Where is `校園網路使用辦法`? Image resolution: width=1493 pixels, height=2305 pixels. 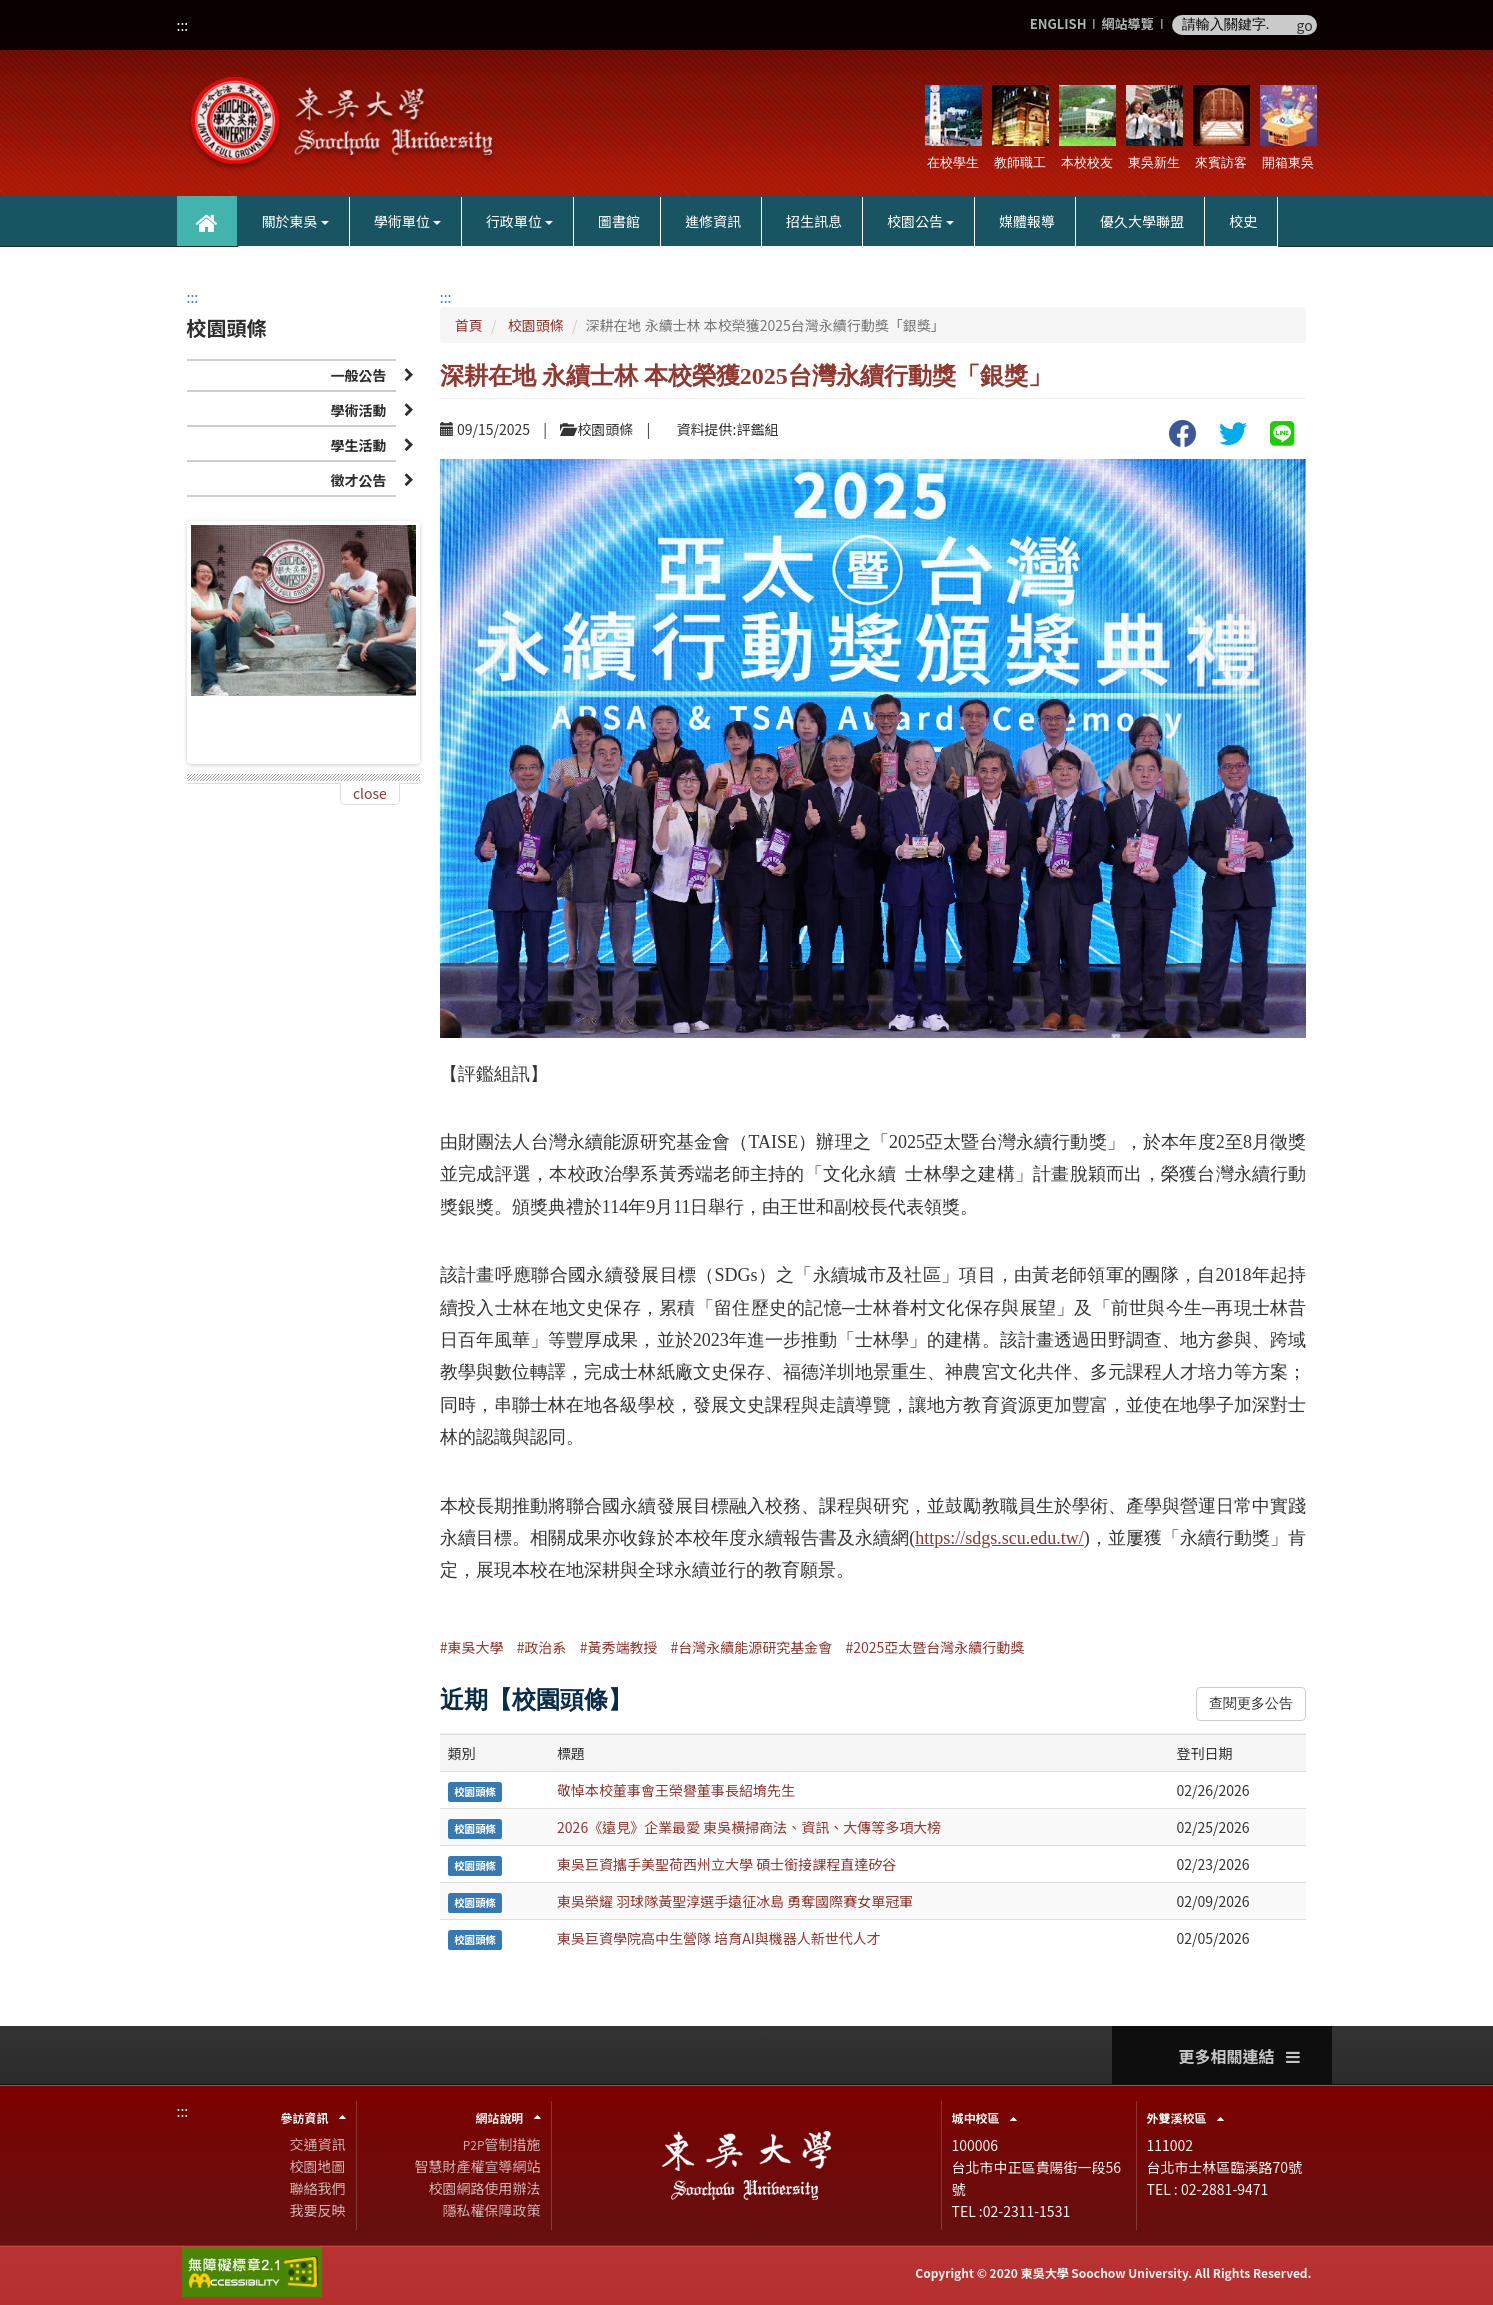
校園網路使用辦法 is located at coordinates (485, 2188).